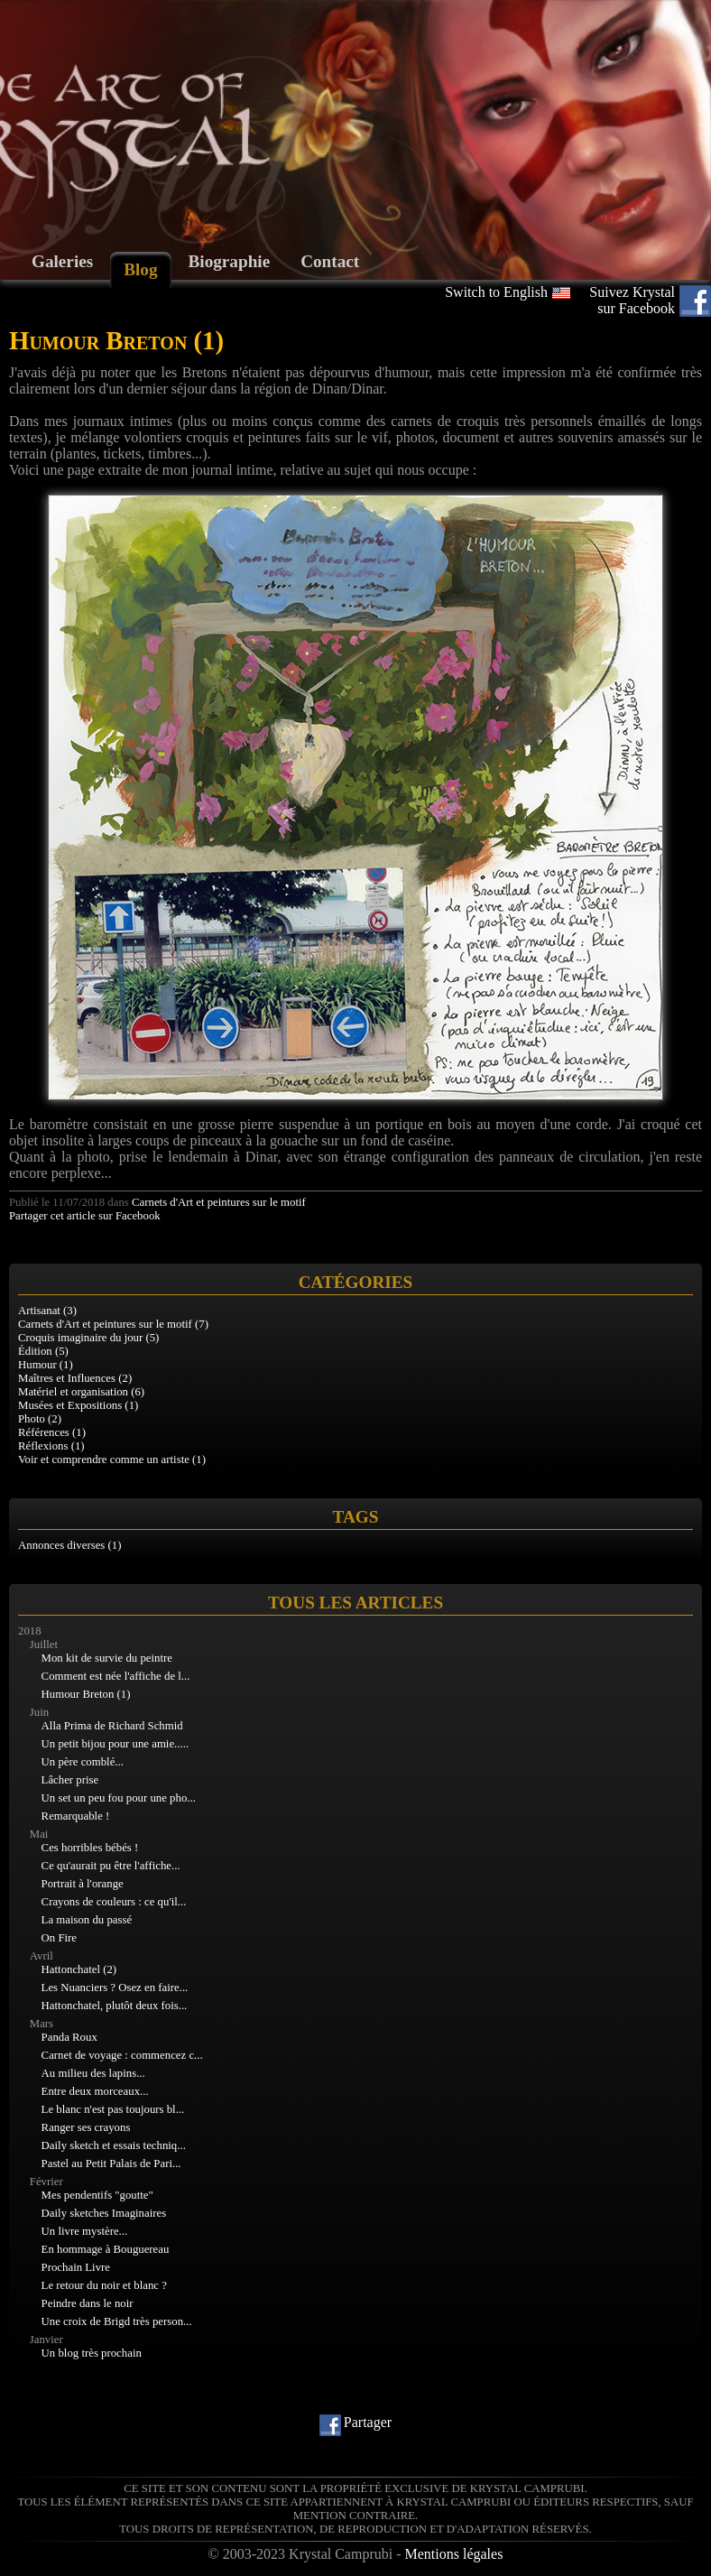 The image size is (711, 2576). Describe the element at coordinates (70, 1780) in the screenshot. I see `Lâcher prise` at that location.